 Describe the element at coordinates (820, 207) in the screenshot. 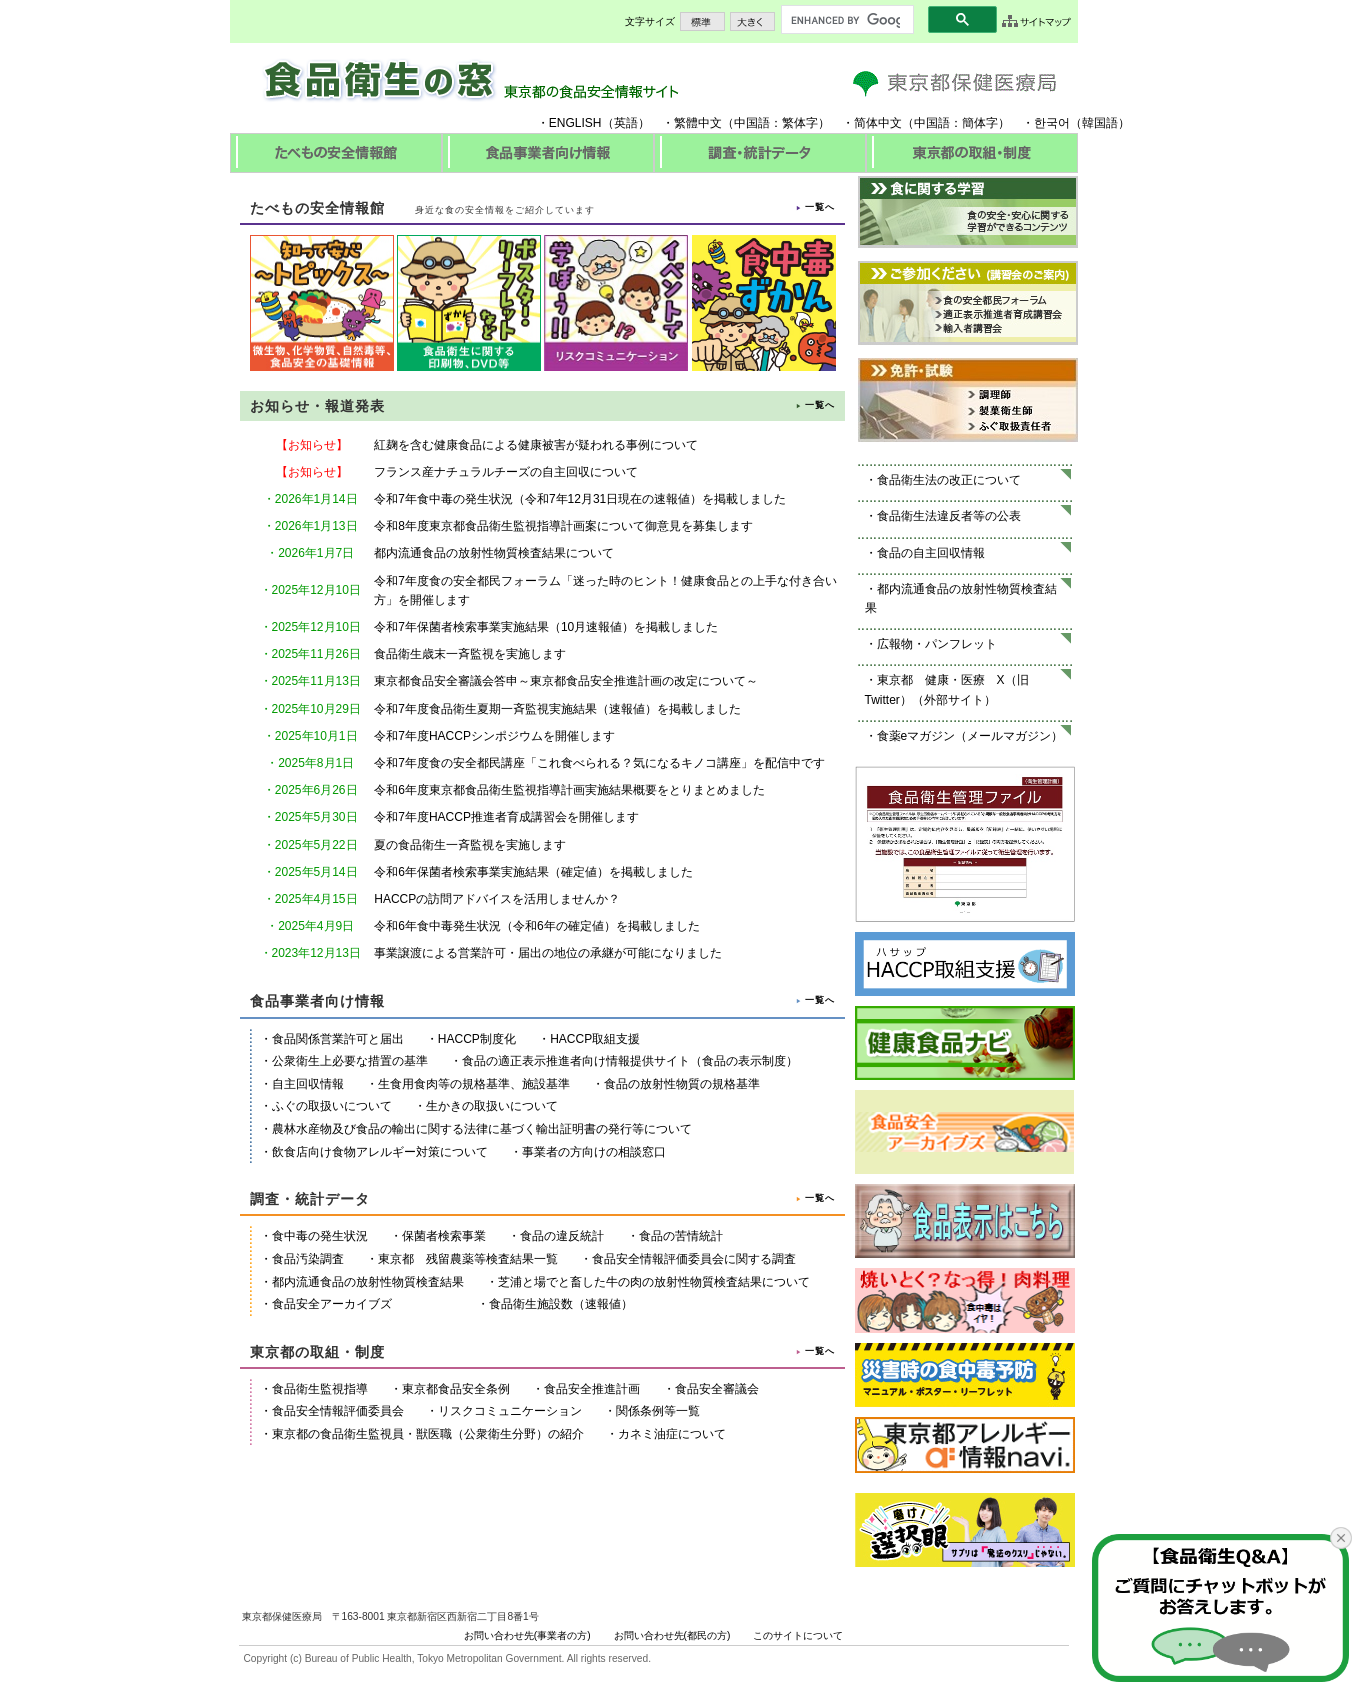

I see `一覧へ` at that location.